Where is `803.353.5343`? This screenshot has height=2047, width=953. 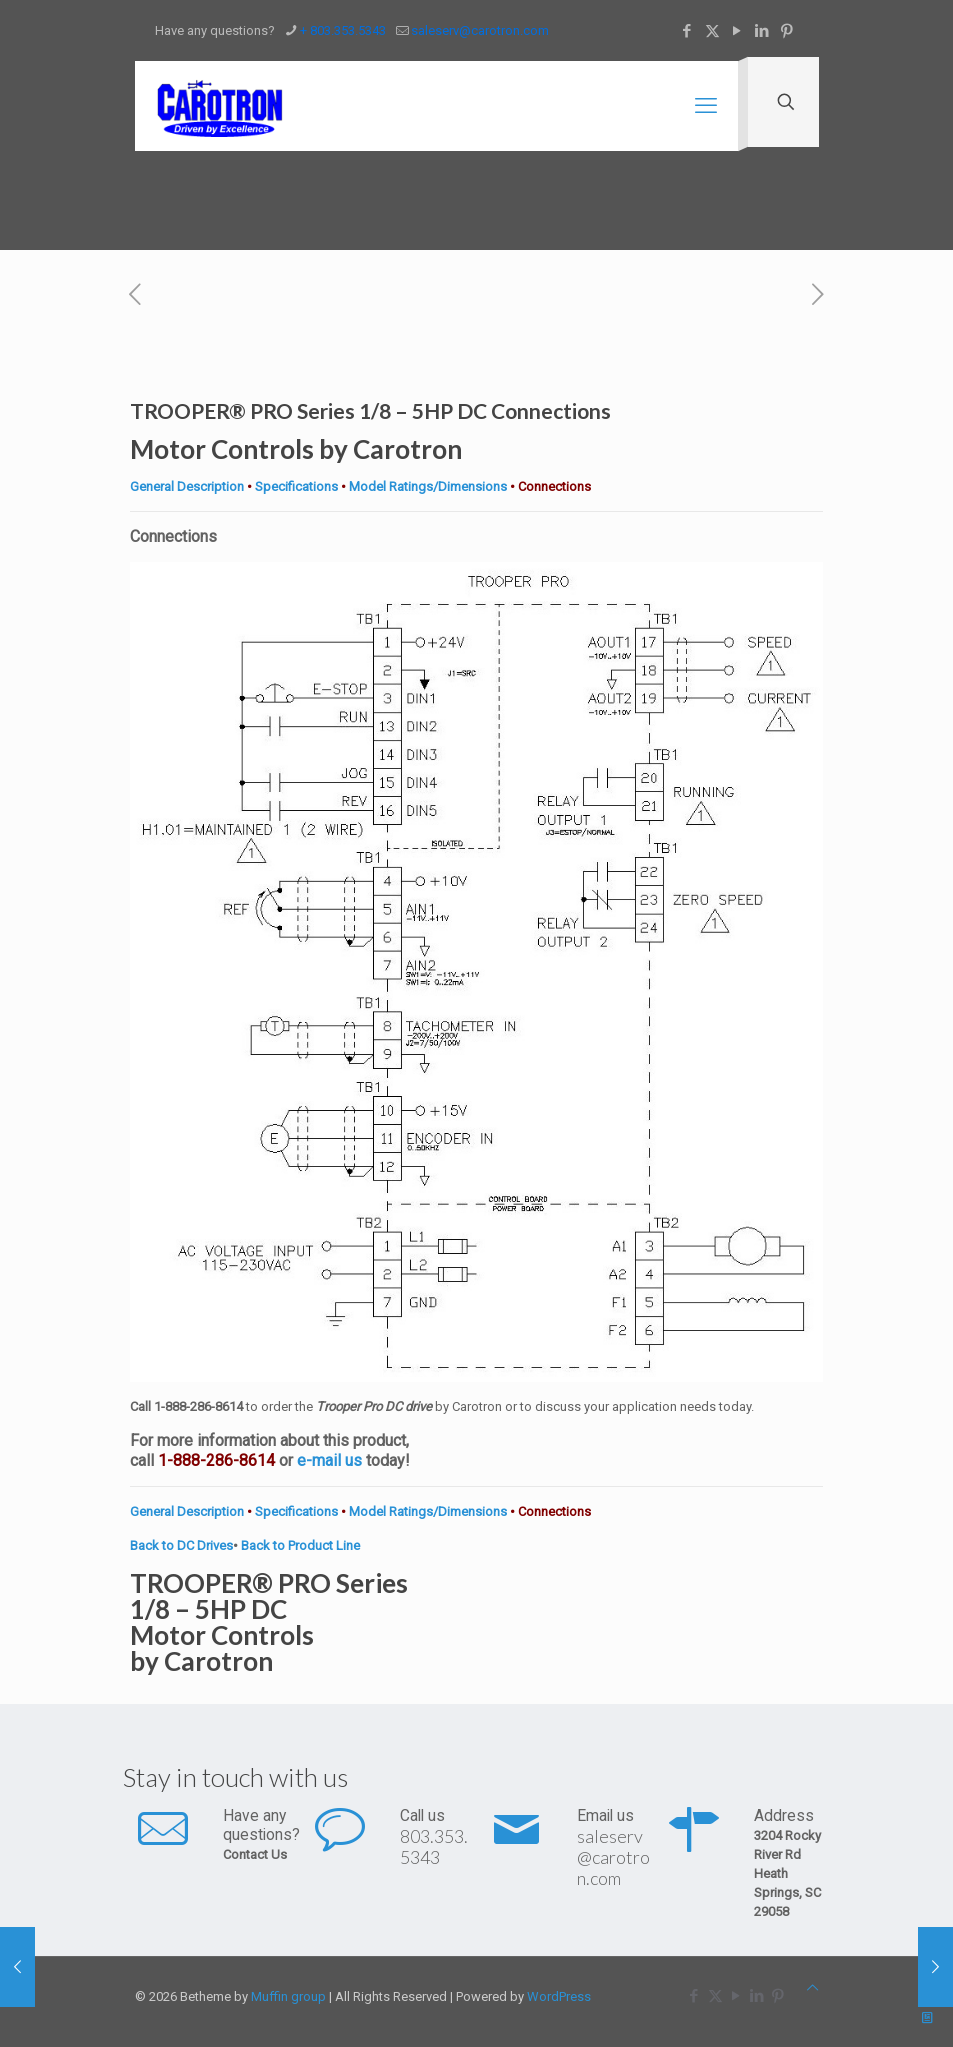 803.353.5343 is located at coordinates (434, 1846).